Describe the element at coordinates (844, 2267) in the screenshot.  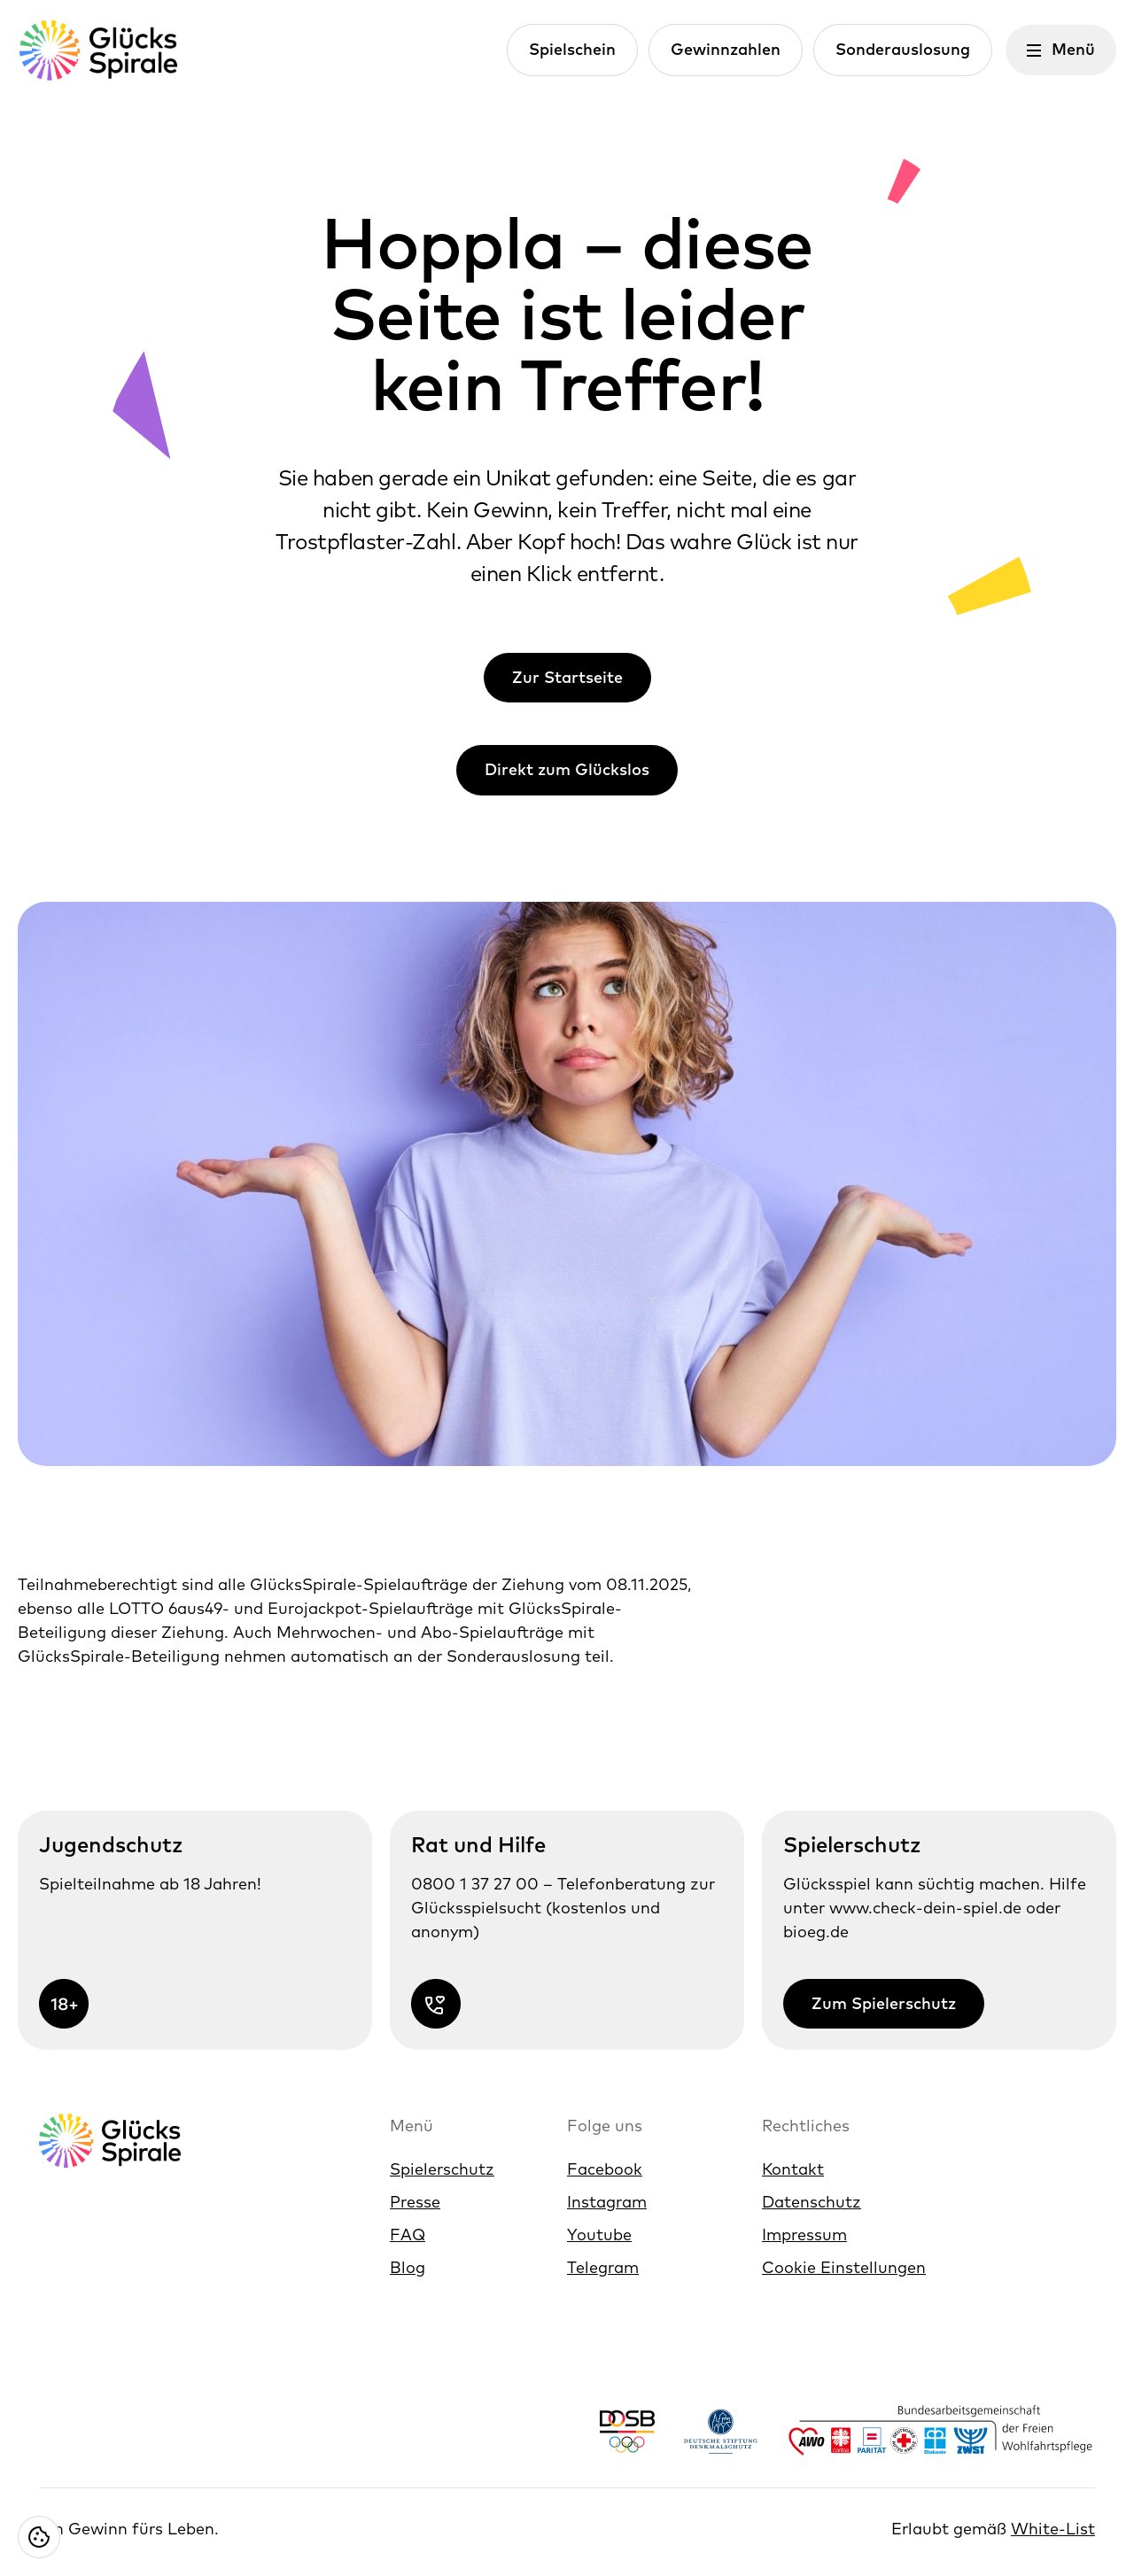
I see `Cookie Einstellungen [Cookie Einstellungen öffnen]` at that location.